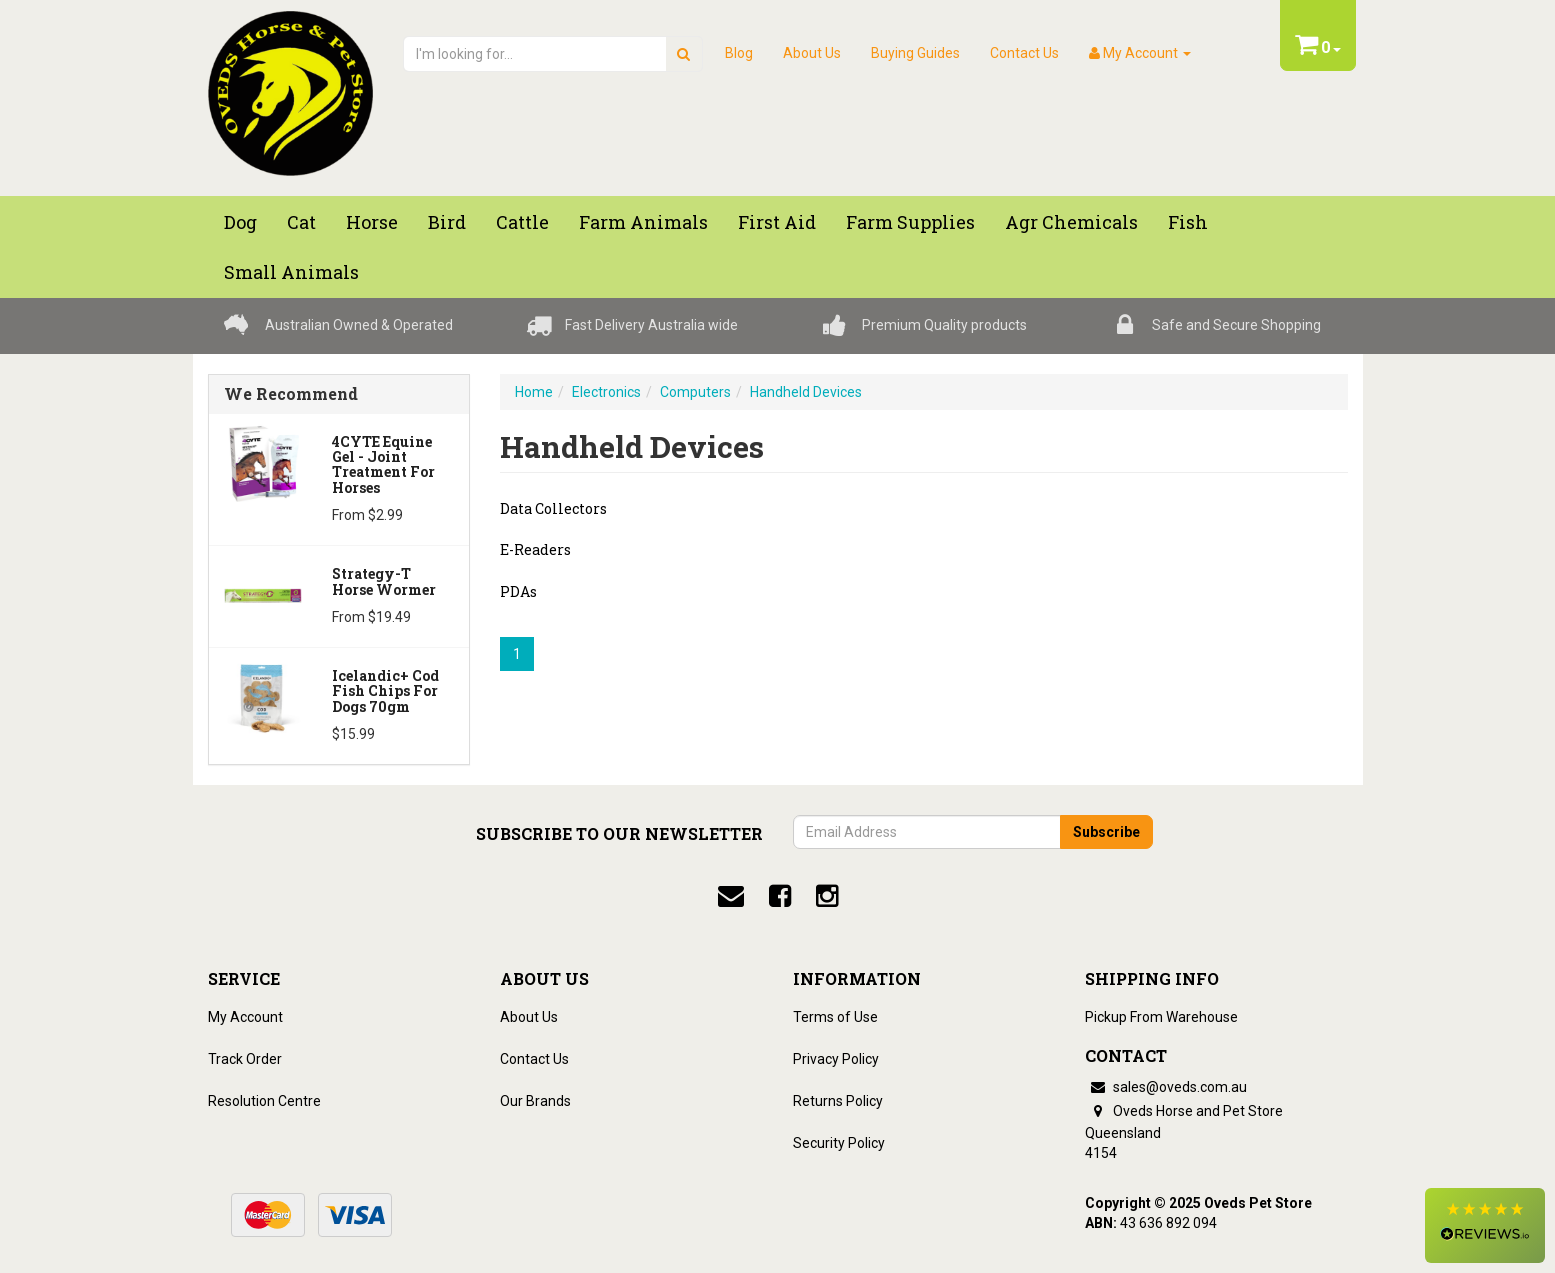 The image size is (1555, 1273). What do you see at coordinates (535, 549) in the screenshot?
I see `E-Readers` at bounding box center [535, 549].